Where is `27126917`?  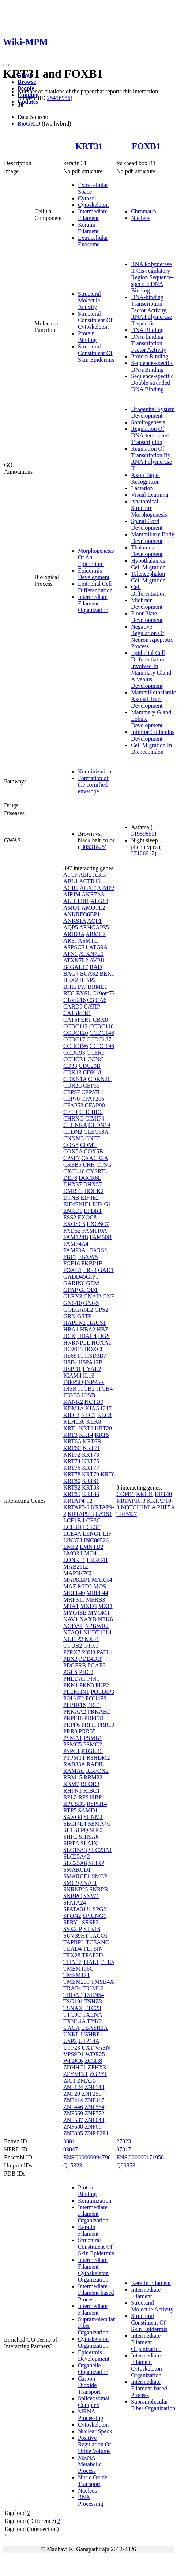
27126917 is located at coordinates (142, 853).